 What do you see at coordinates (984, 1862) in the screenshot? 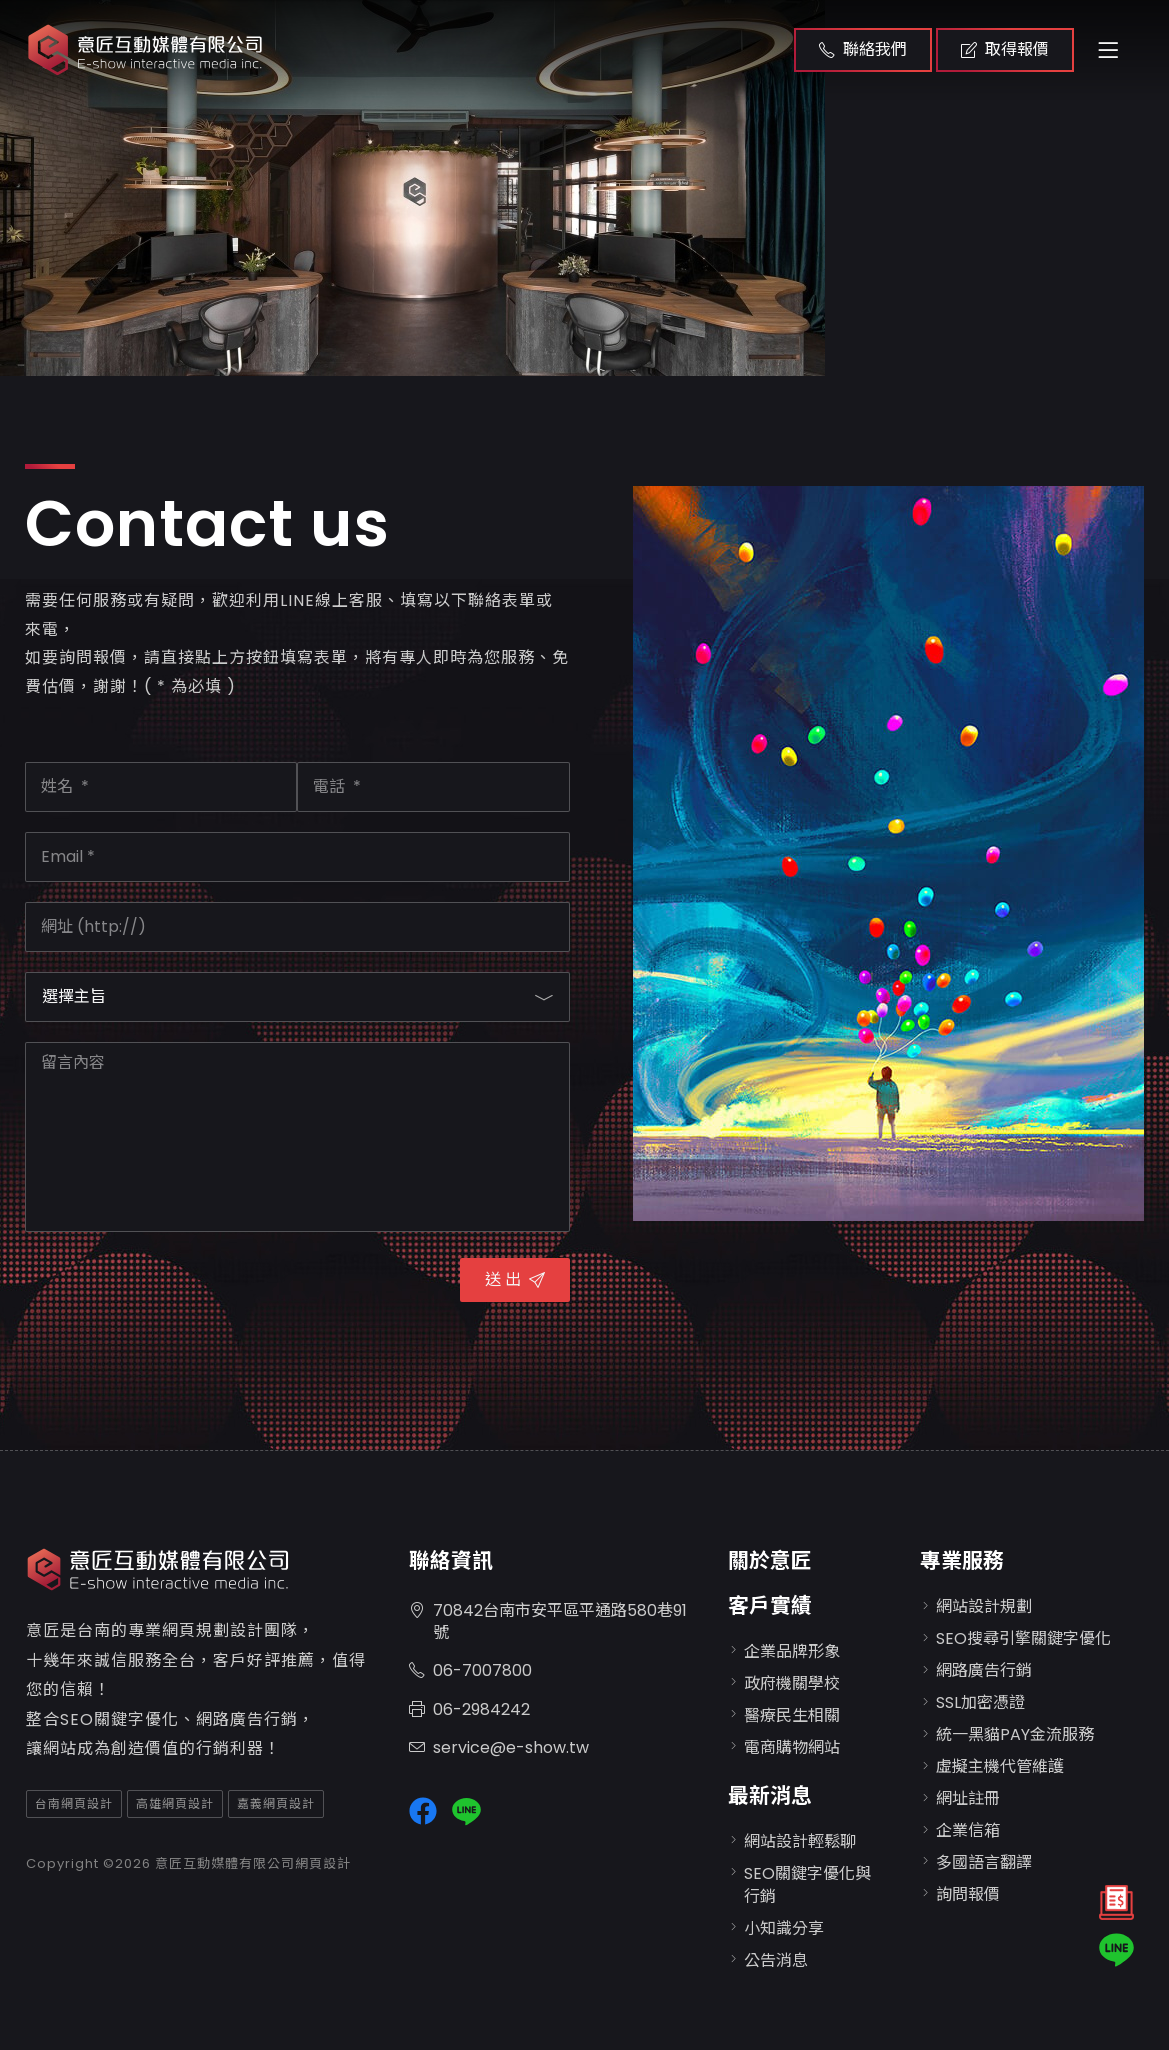
I see `多國語言翻譯` at bounding box center [984, 1862].